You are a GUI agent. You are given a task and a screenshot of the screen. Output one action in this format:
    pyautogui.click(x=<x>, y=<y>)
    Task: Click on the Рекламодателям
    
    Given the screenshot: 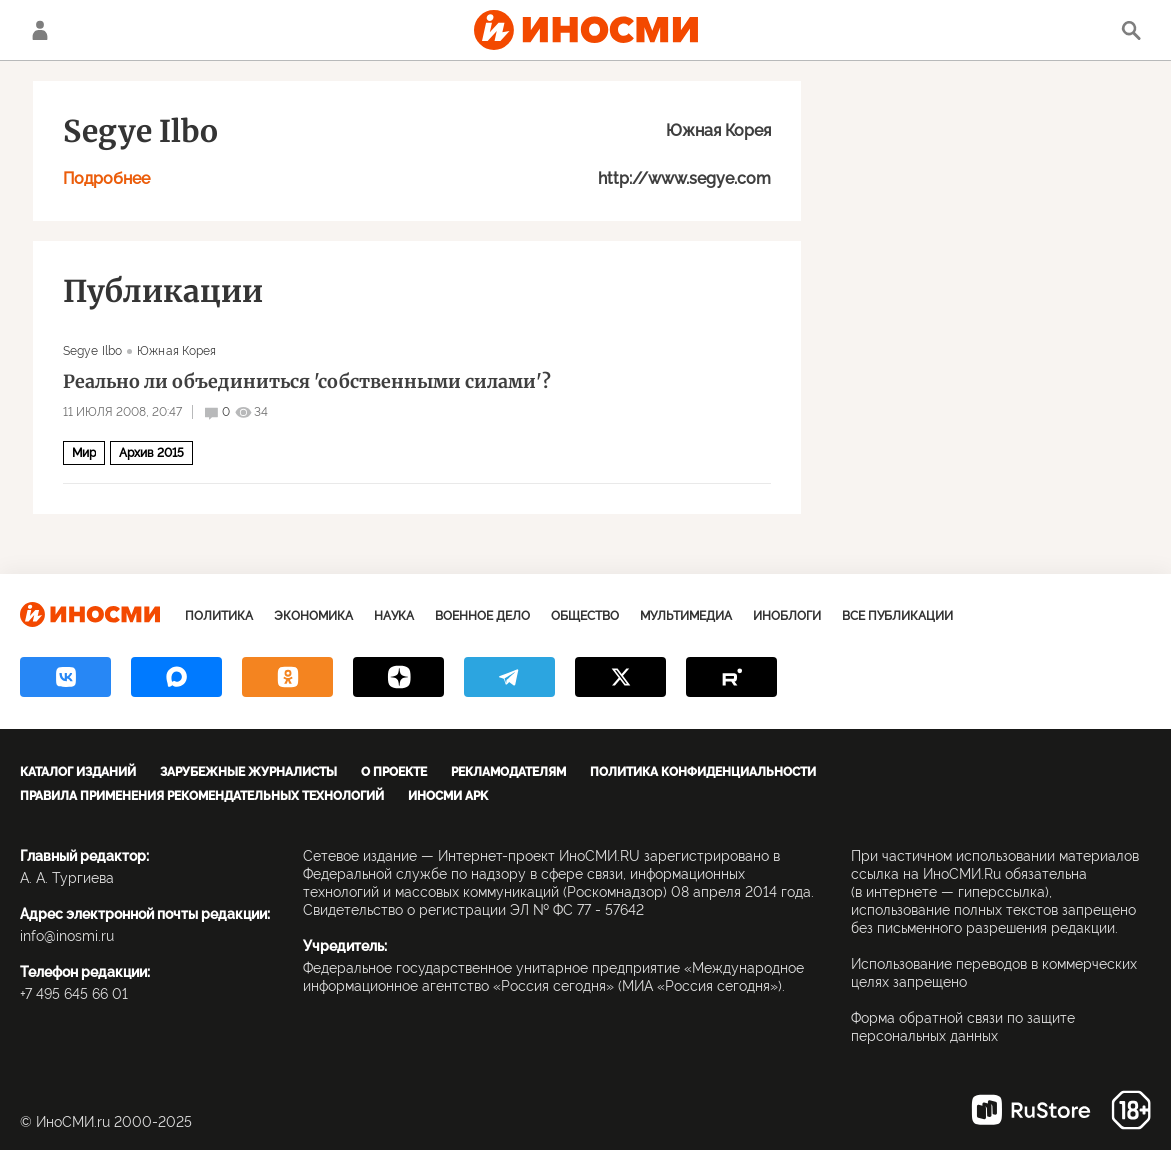 What is the action you would take?
    pyautogui.click(x=508, y=772)
    